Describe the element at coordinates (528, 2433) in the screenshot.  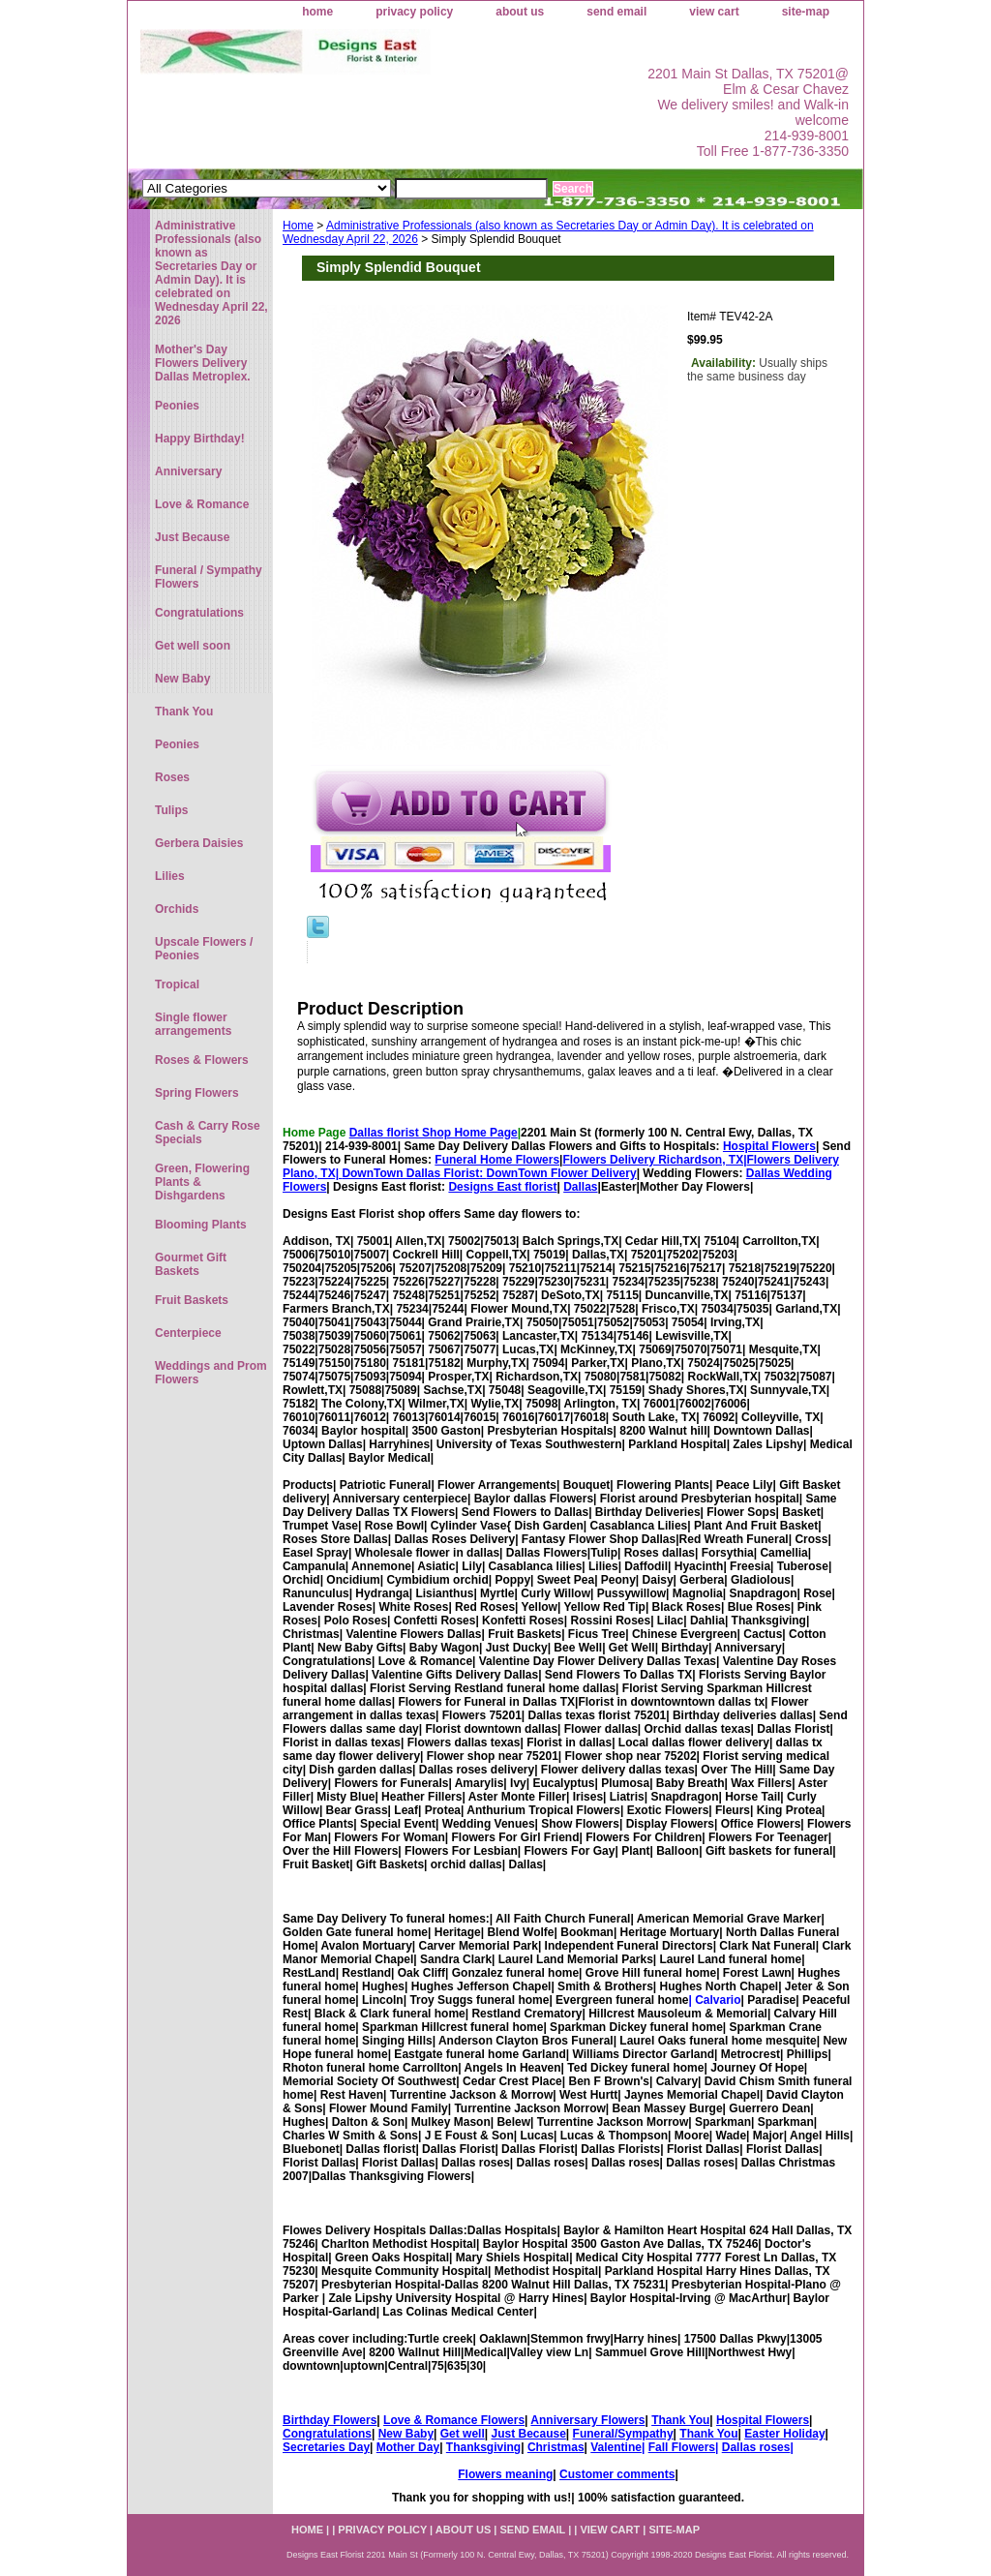
I see `Just Because` at that location.